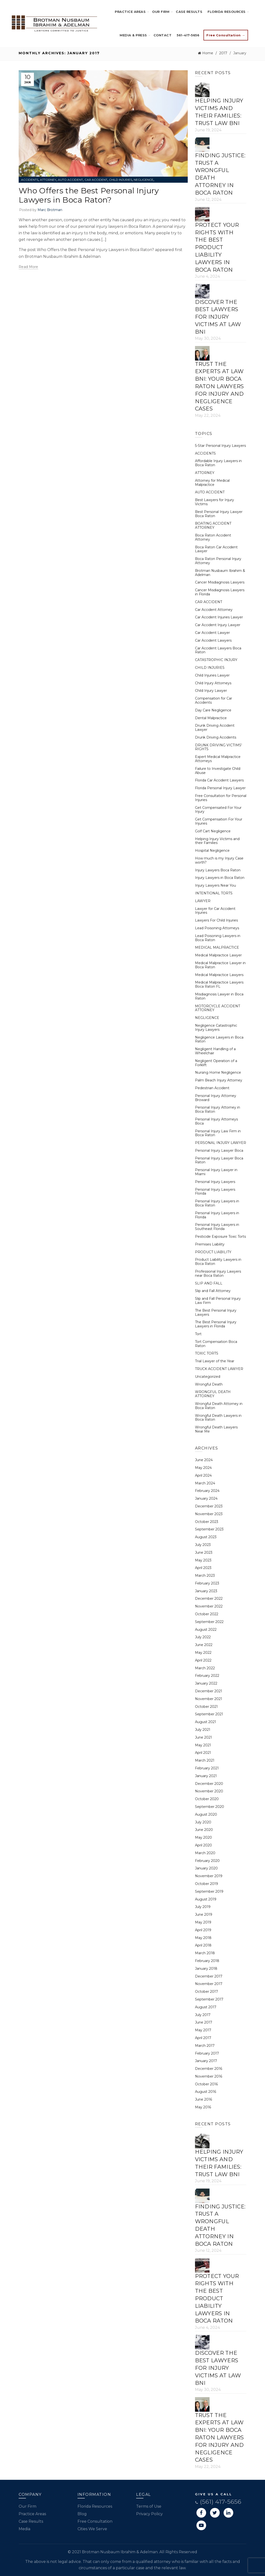  I want to click on Drunk Driving Accident Lawyer, so click(214, 727).